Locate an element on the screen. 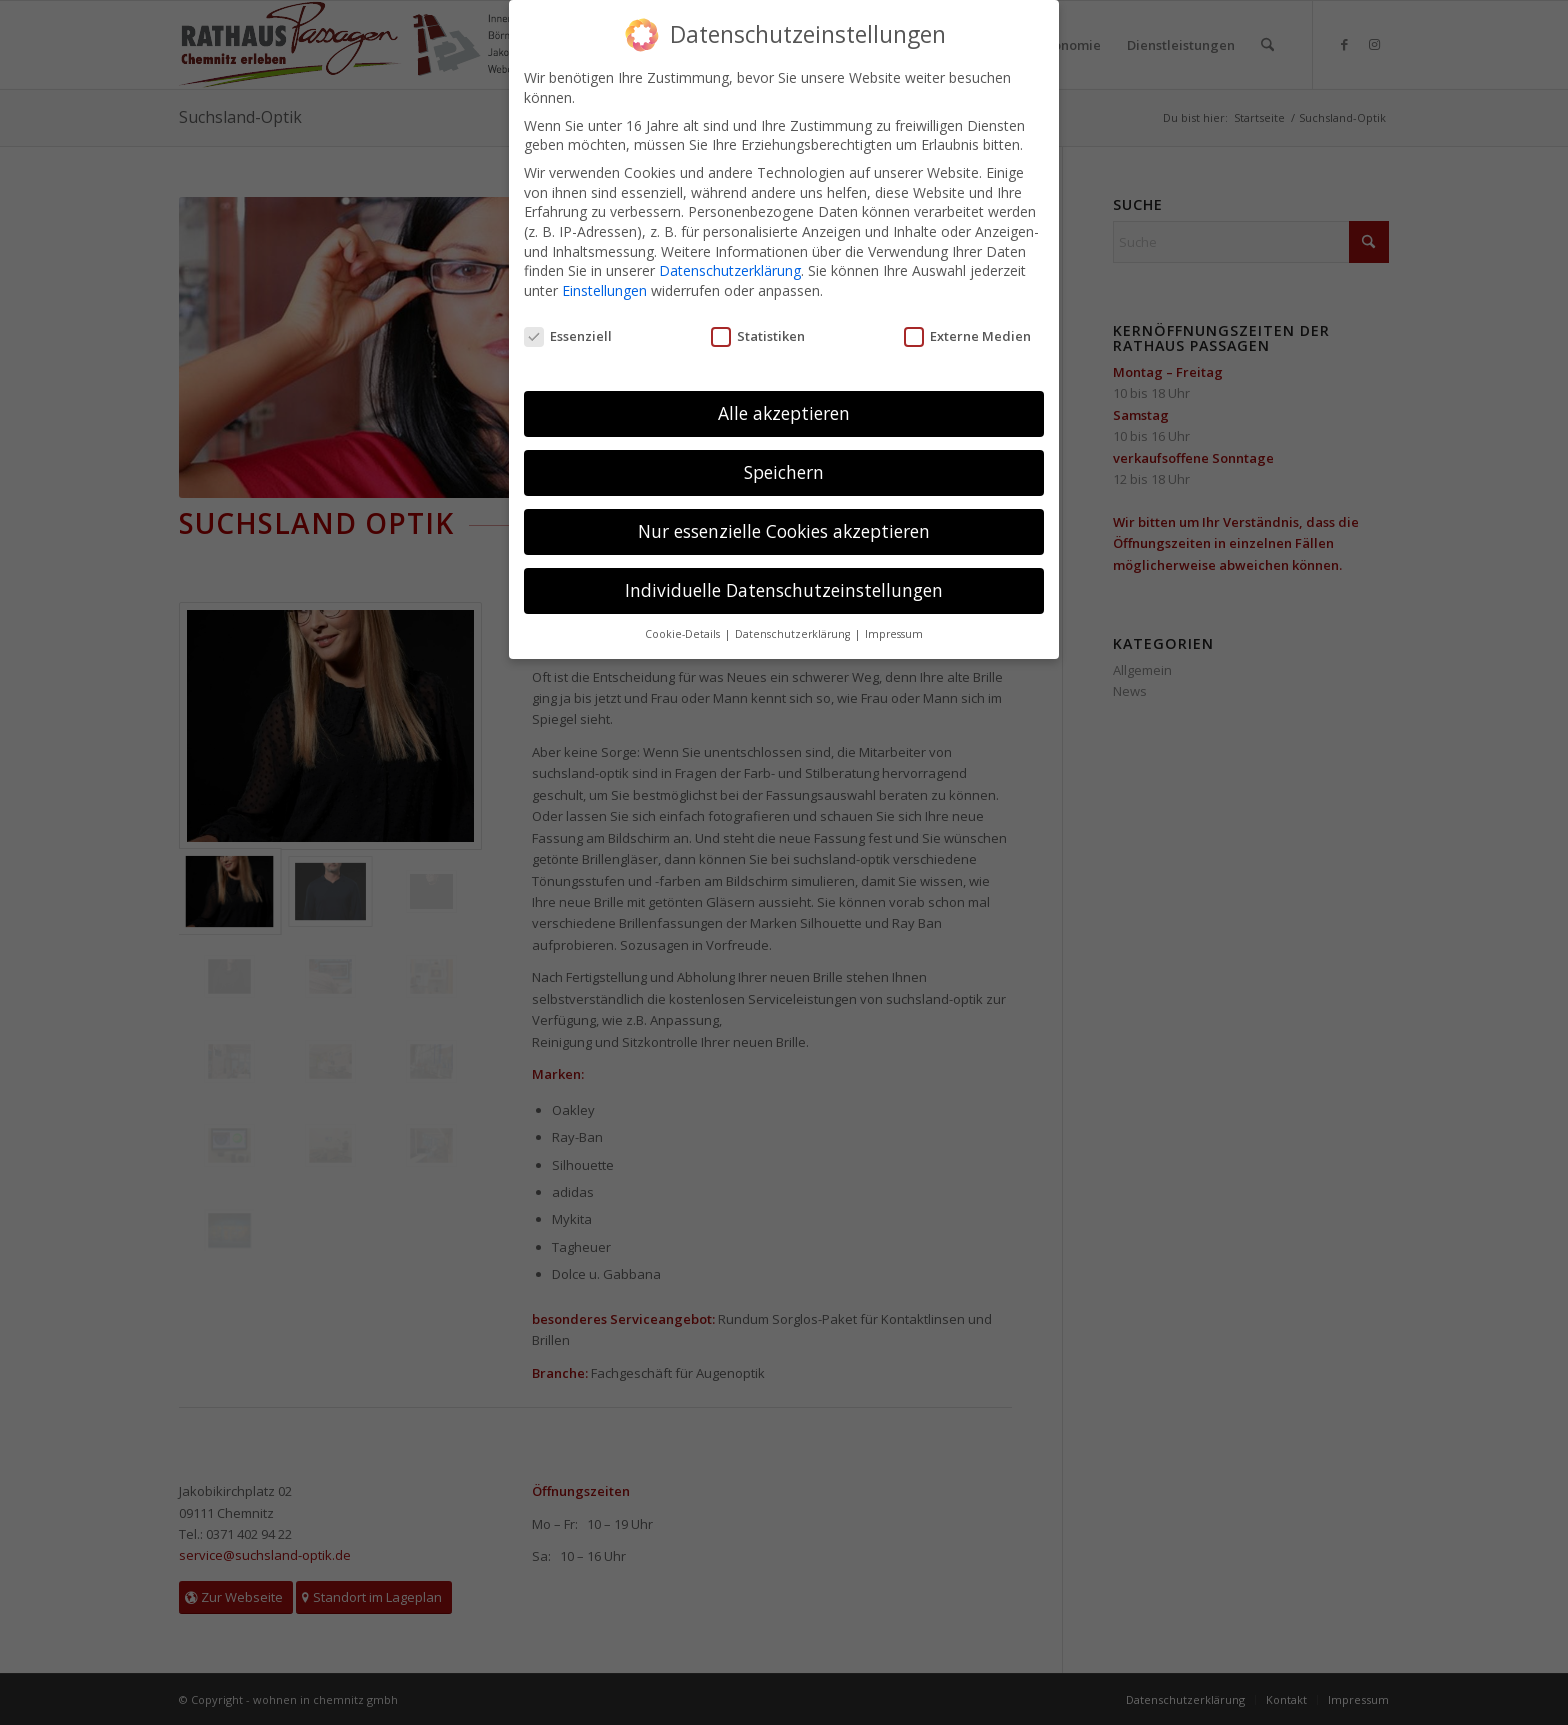 Image resolution: width=1568 pixels, height=1725 pixels. Externe Medien is located at coordinates (967, 334).